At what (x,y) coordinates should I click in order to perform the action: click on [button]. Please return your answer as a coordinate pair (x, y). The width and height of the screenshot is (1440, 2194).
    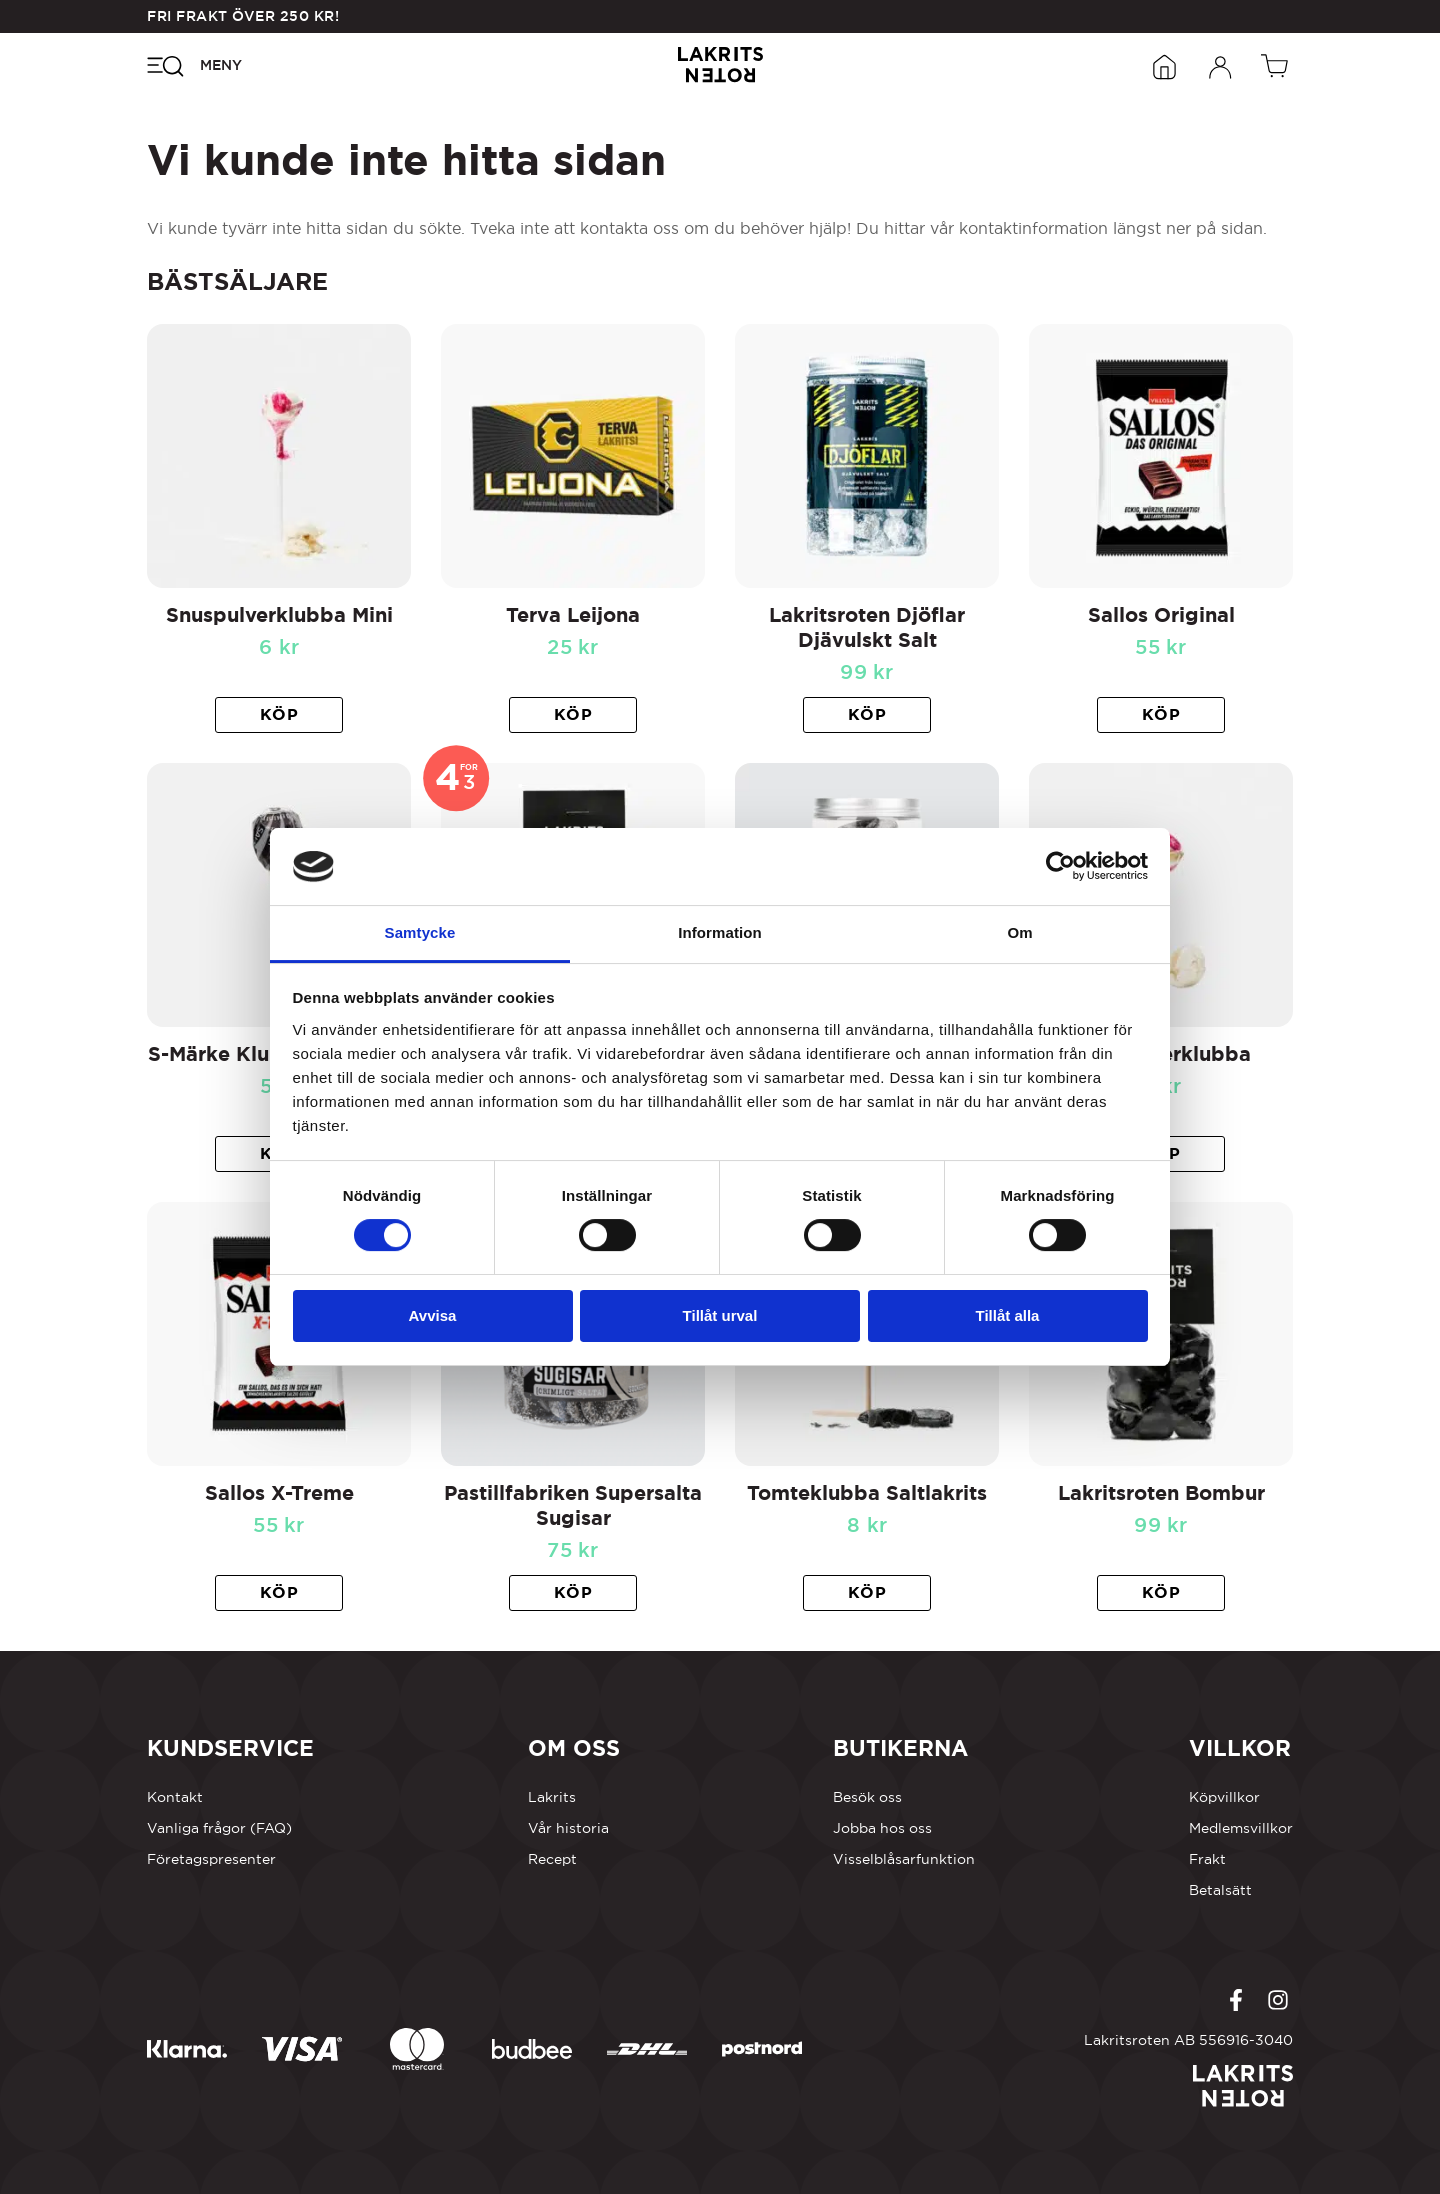
    Looking at the image, I should click on (279, 715).